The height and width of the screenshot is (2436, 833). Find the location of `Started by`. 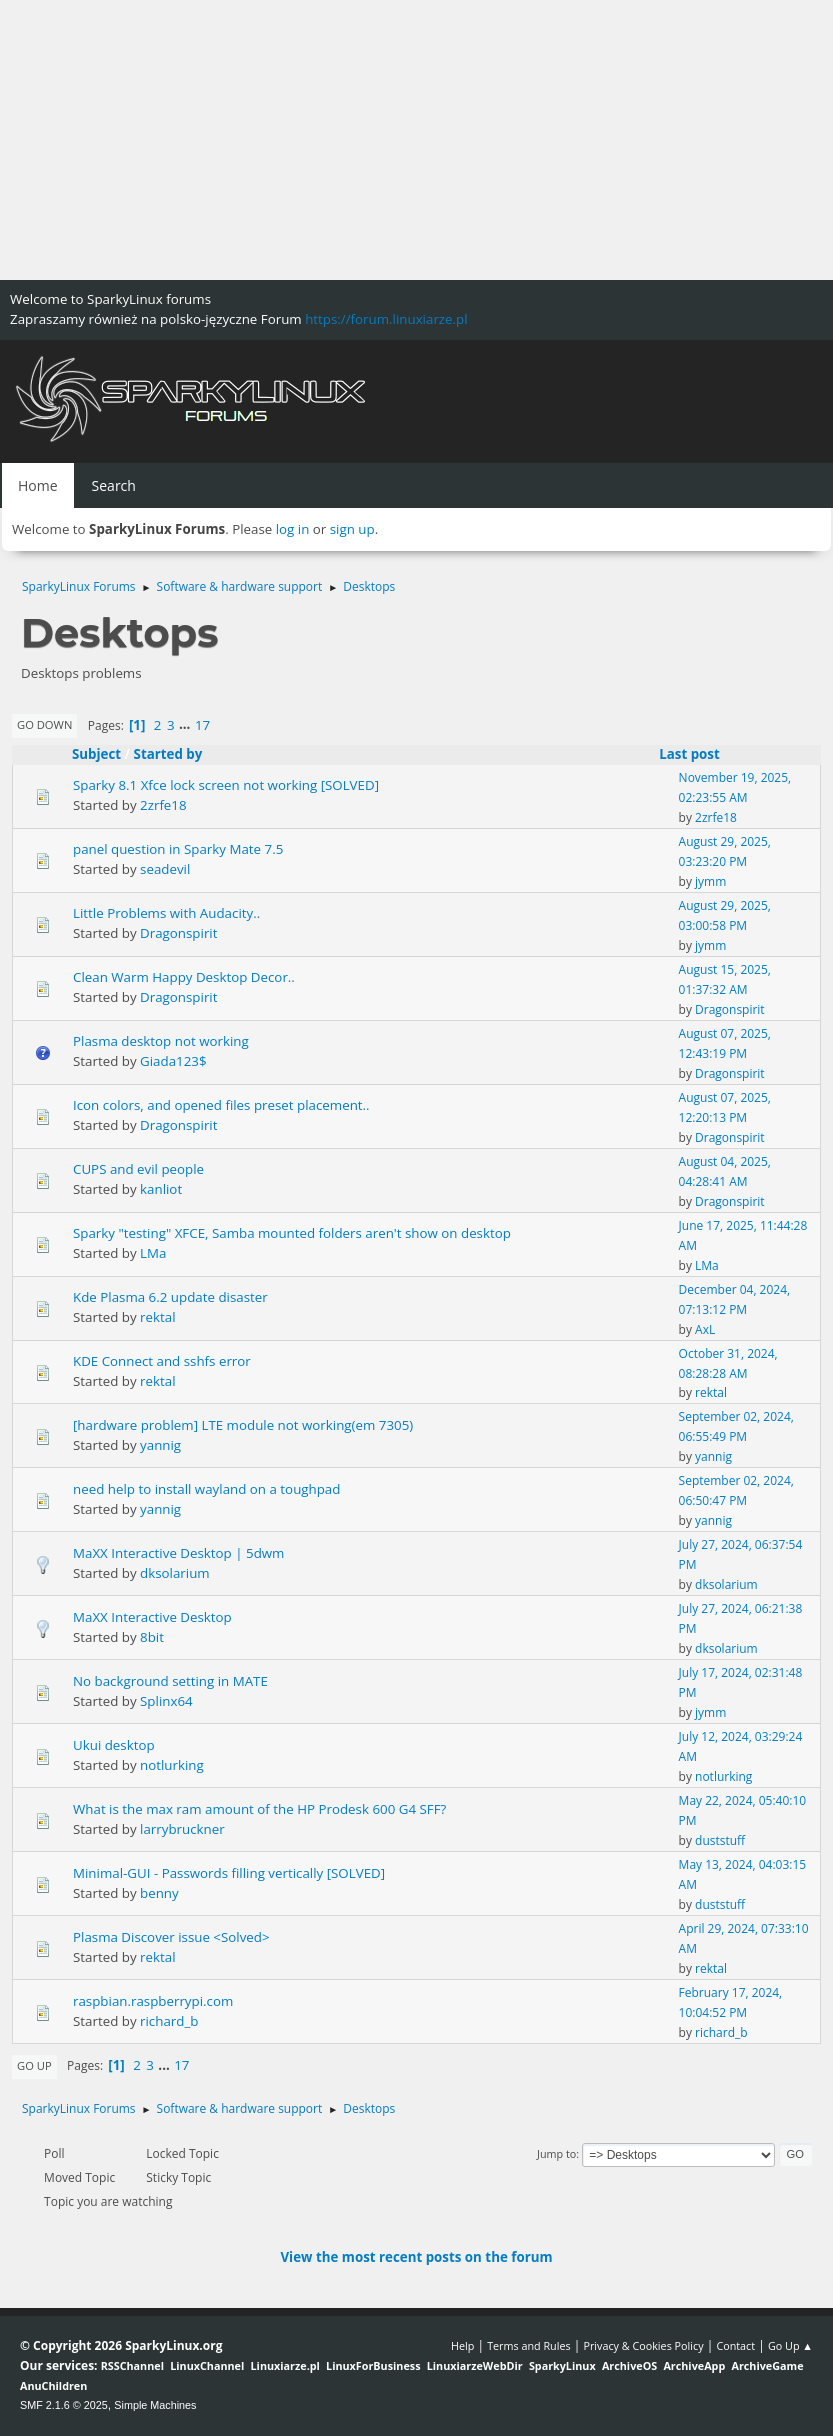

Started by is located at coordinates (168, 754).